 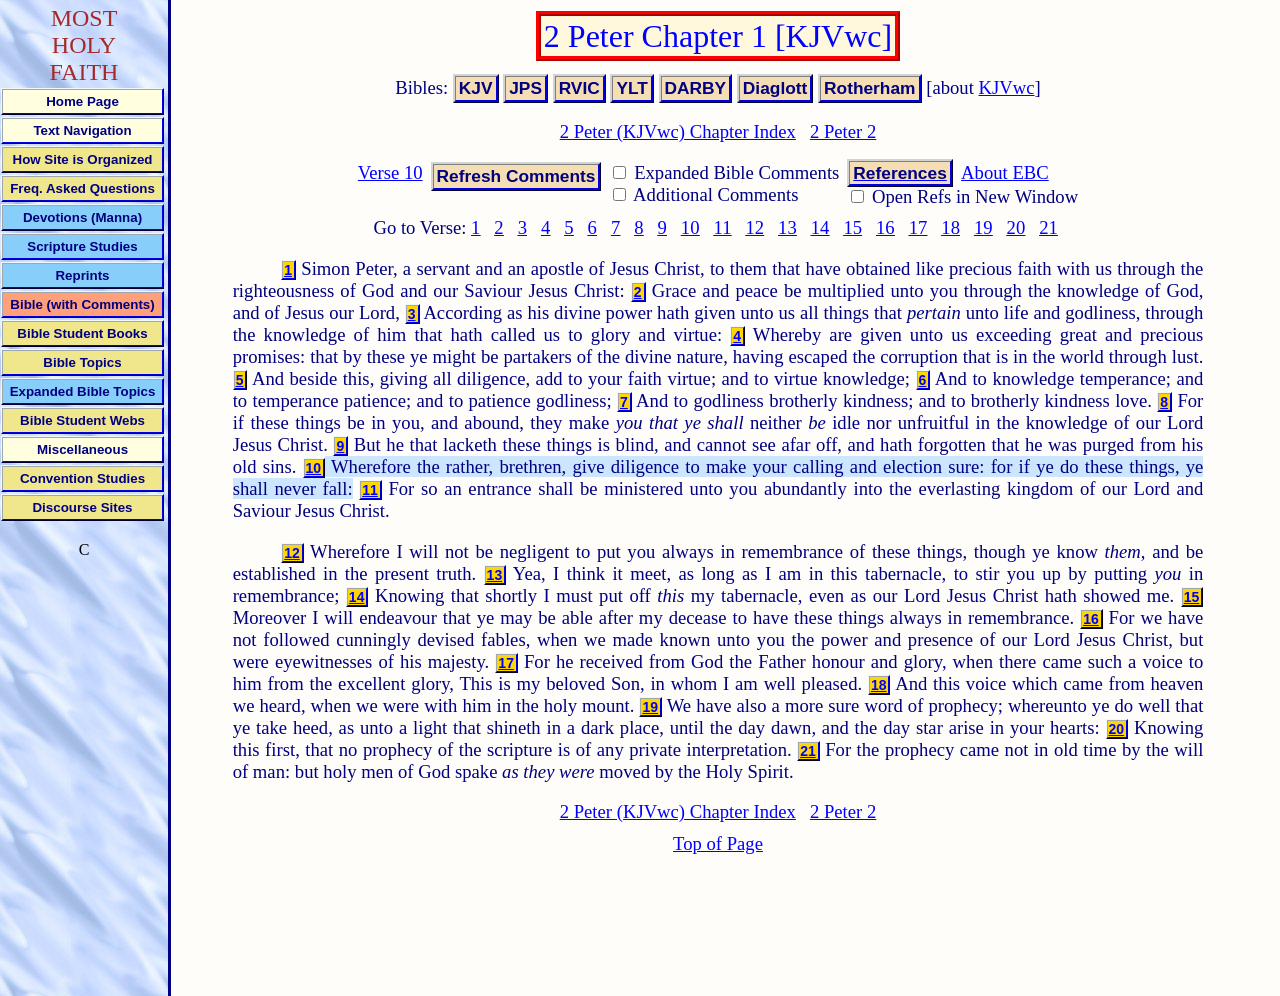 I want to click on Top of Page, so click(x=718, y=843).